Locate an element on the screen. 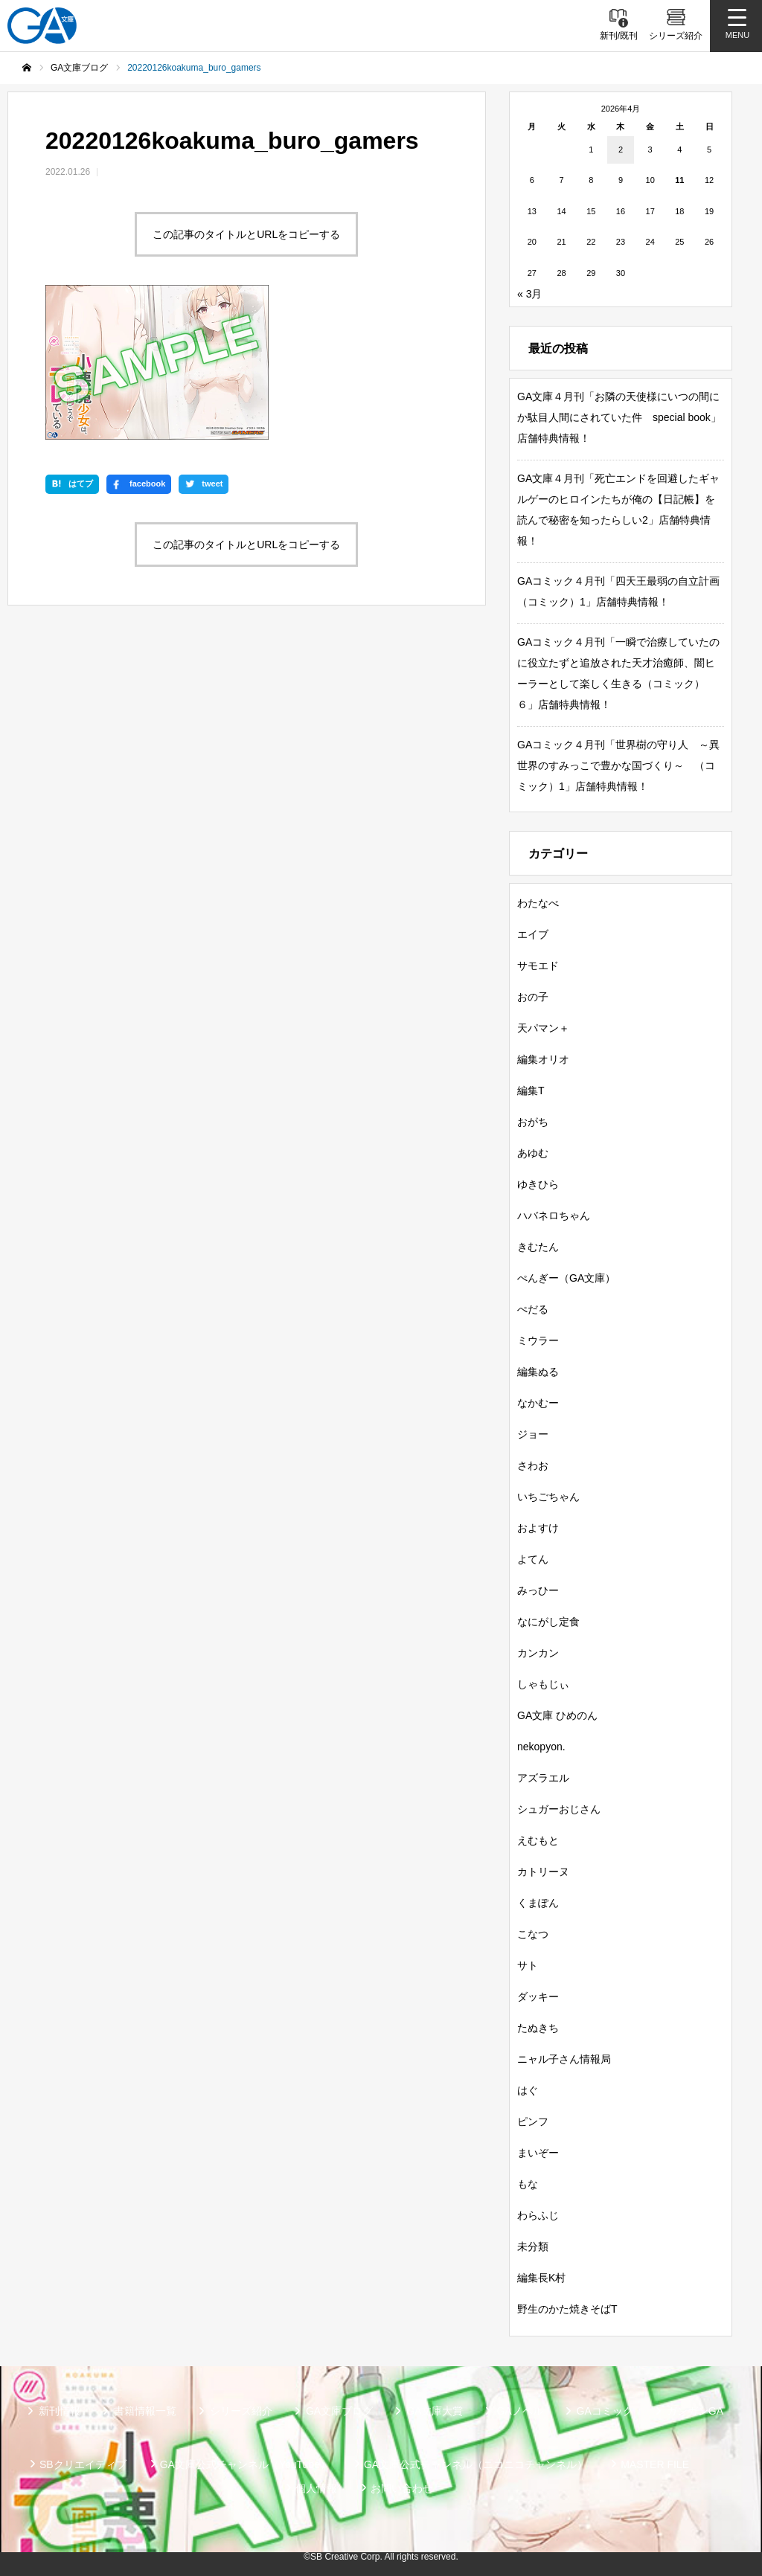 This screenshot has width=762, height=2576. お問い合わせ is located at coordinates (402, 2488).